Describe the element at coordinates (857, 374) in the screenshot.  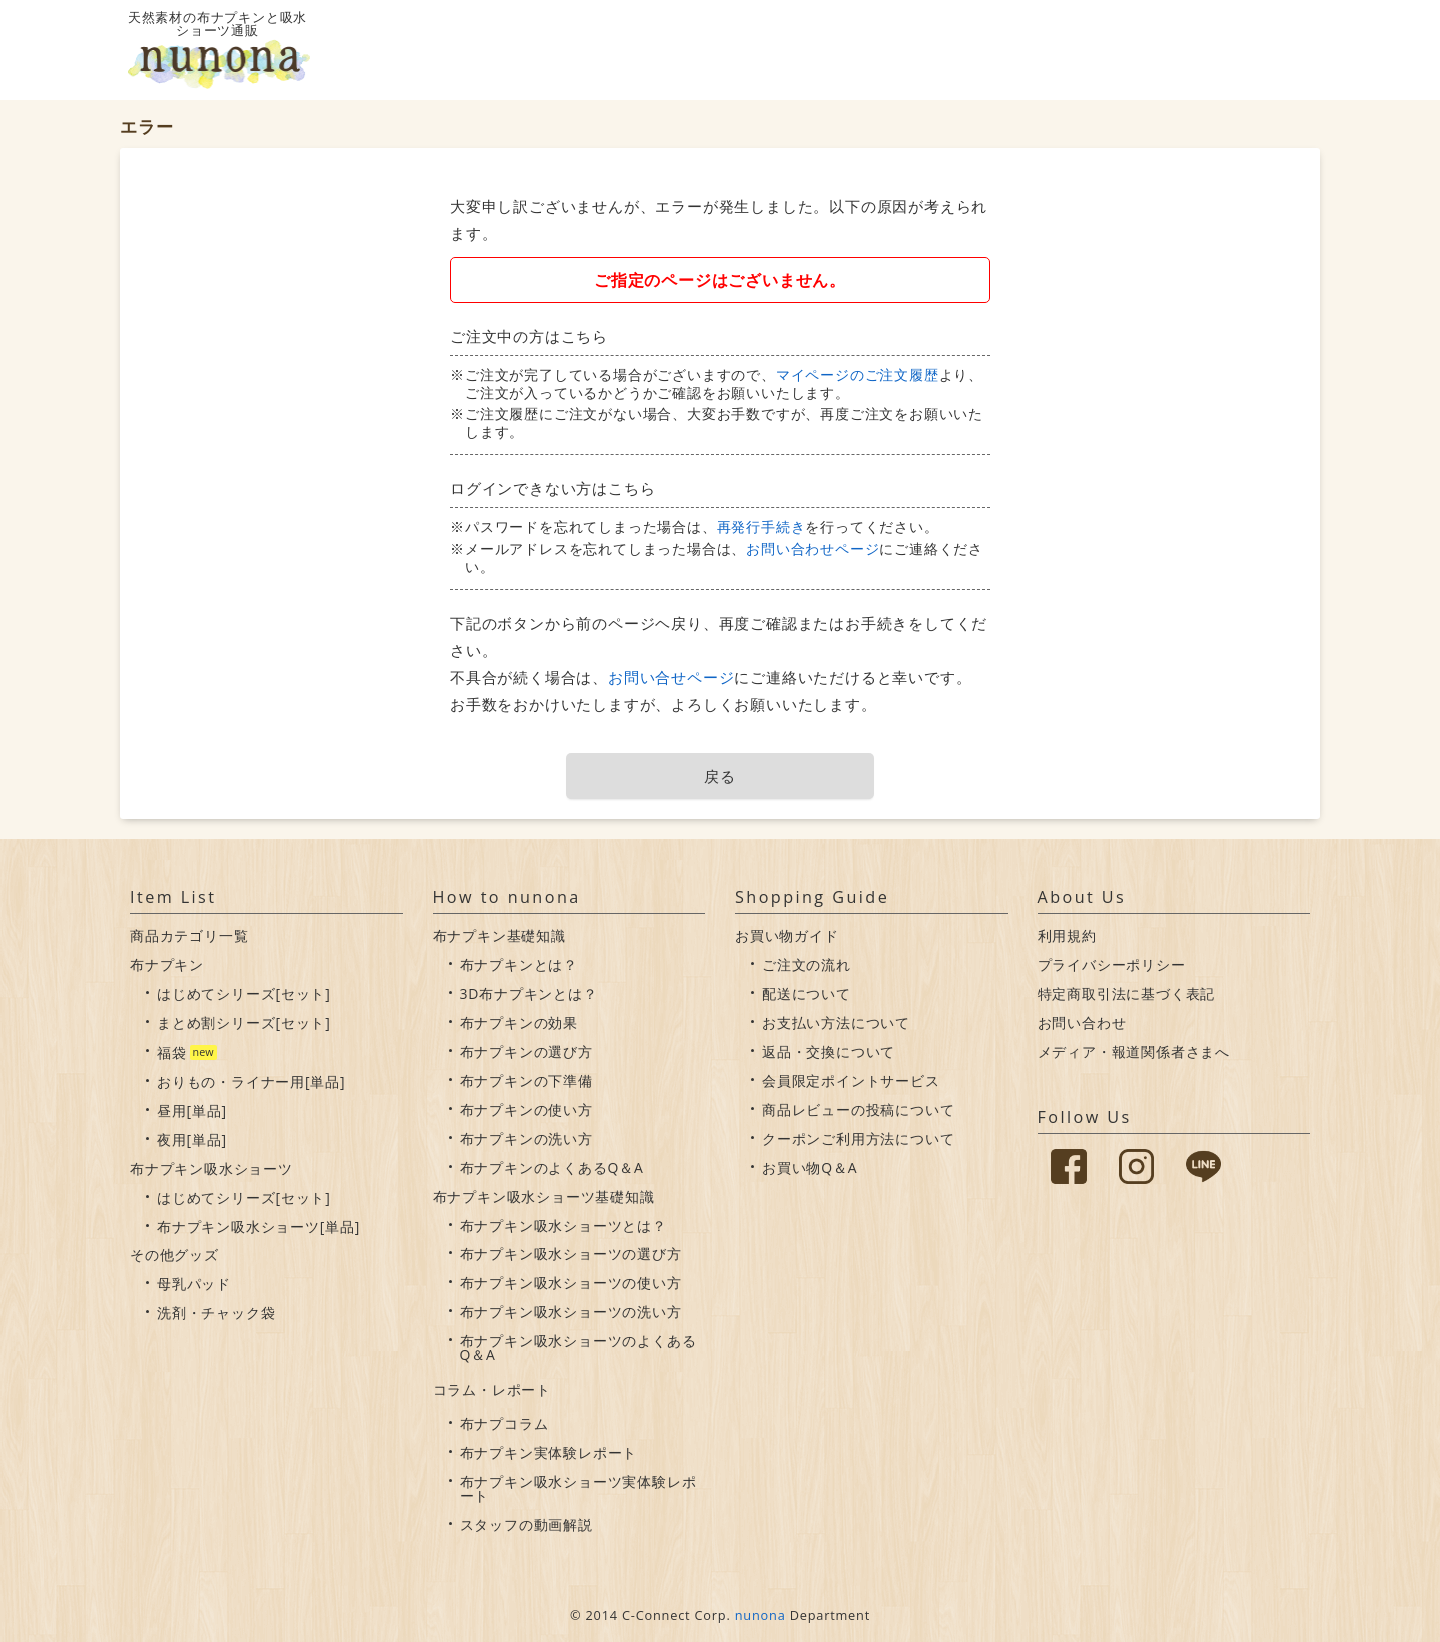
I see `マイページのご注文履歴` at that location.